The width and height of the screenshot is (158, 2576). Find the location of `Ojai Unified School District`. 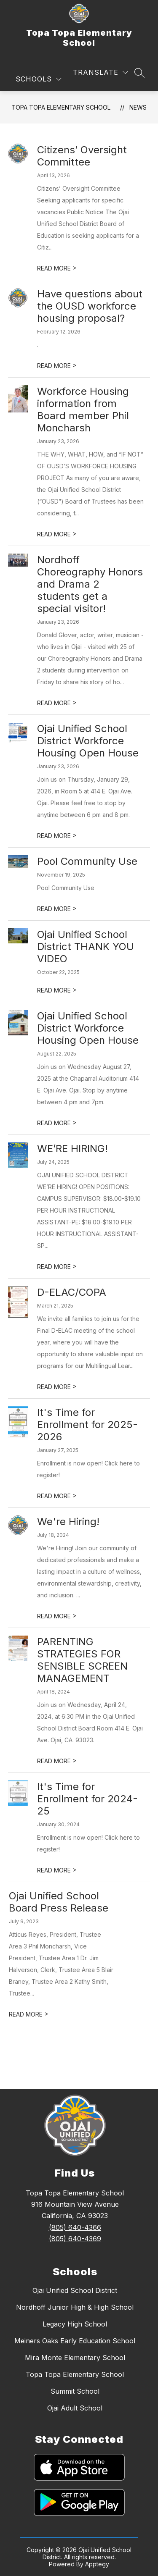

Ojai Unified School District is located at coordinates (74, 2290).